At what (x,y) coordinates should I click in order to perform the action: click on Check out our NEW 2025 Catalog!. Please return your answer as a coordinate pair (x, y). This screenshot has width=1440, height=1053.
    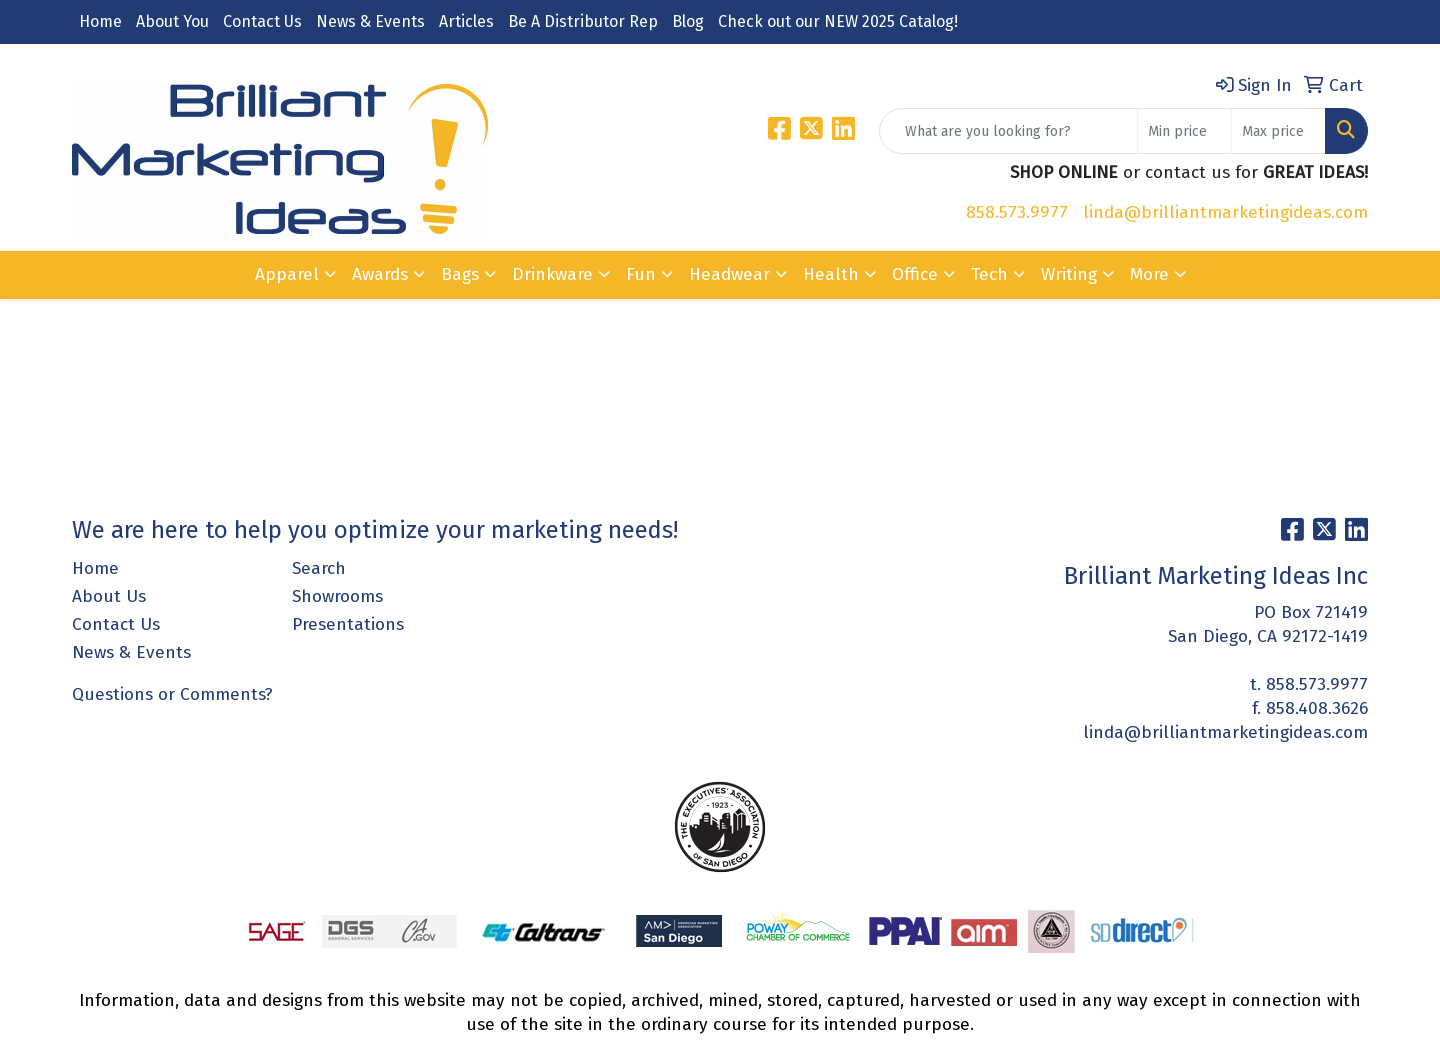
    Looking at the image, I should click on (838, 21).